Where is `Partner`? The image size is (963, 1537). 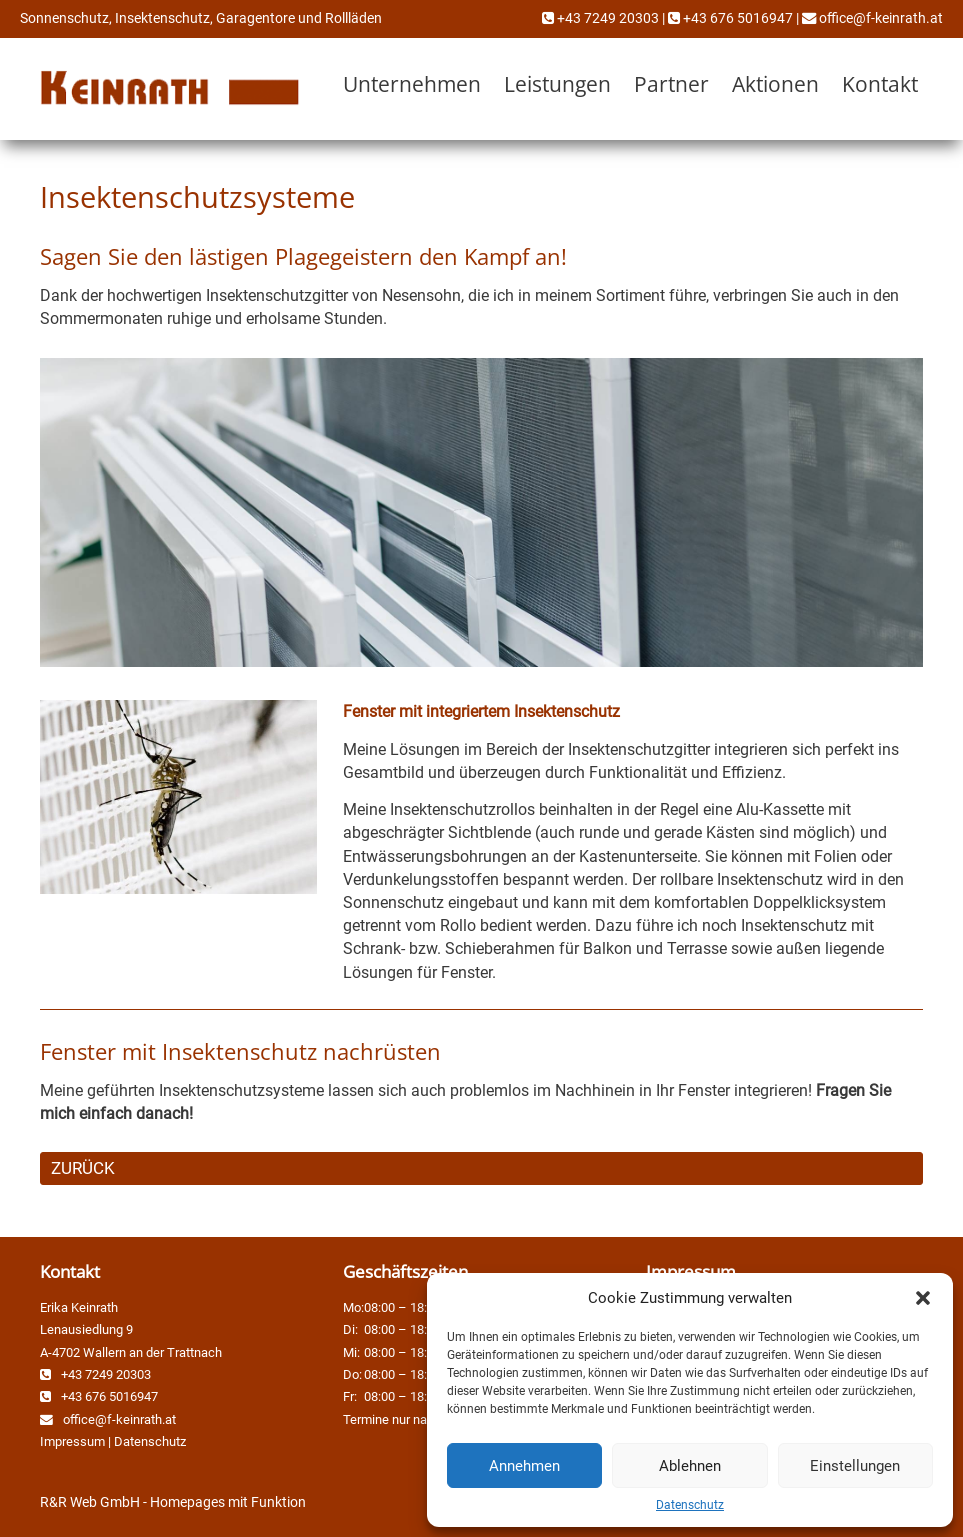 Partner is located at coordinates (671, 84).